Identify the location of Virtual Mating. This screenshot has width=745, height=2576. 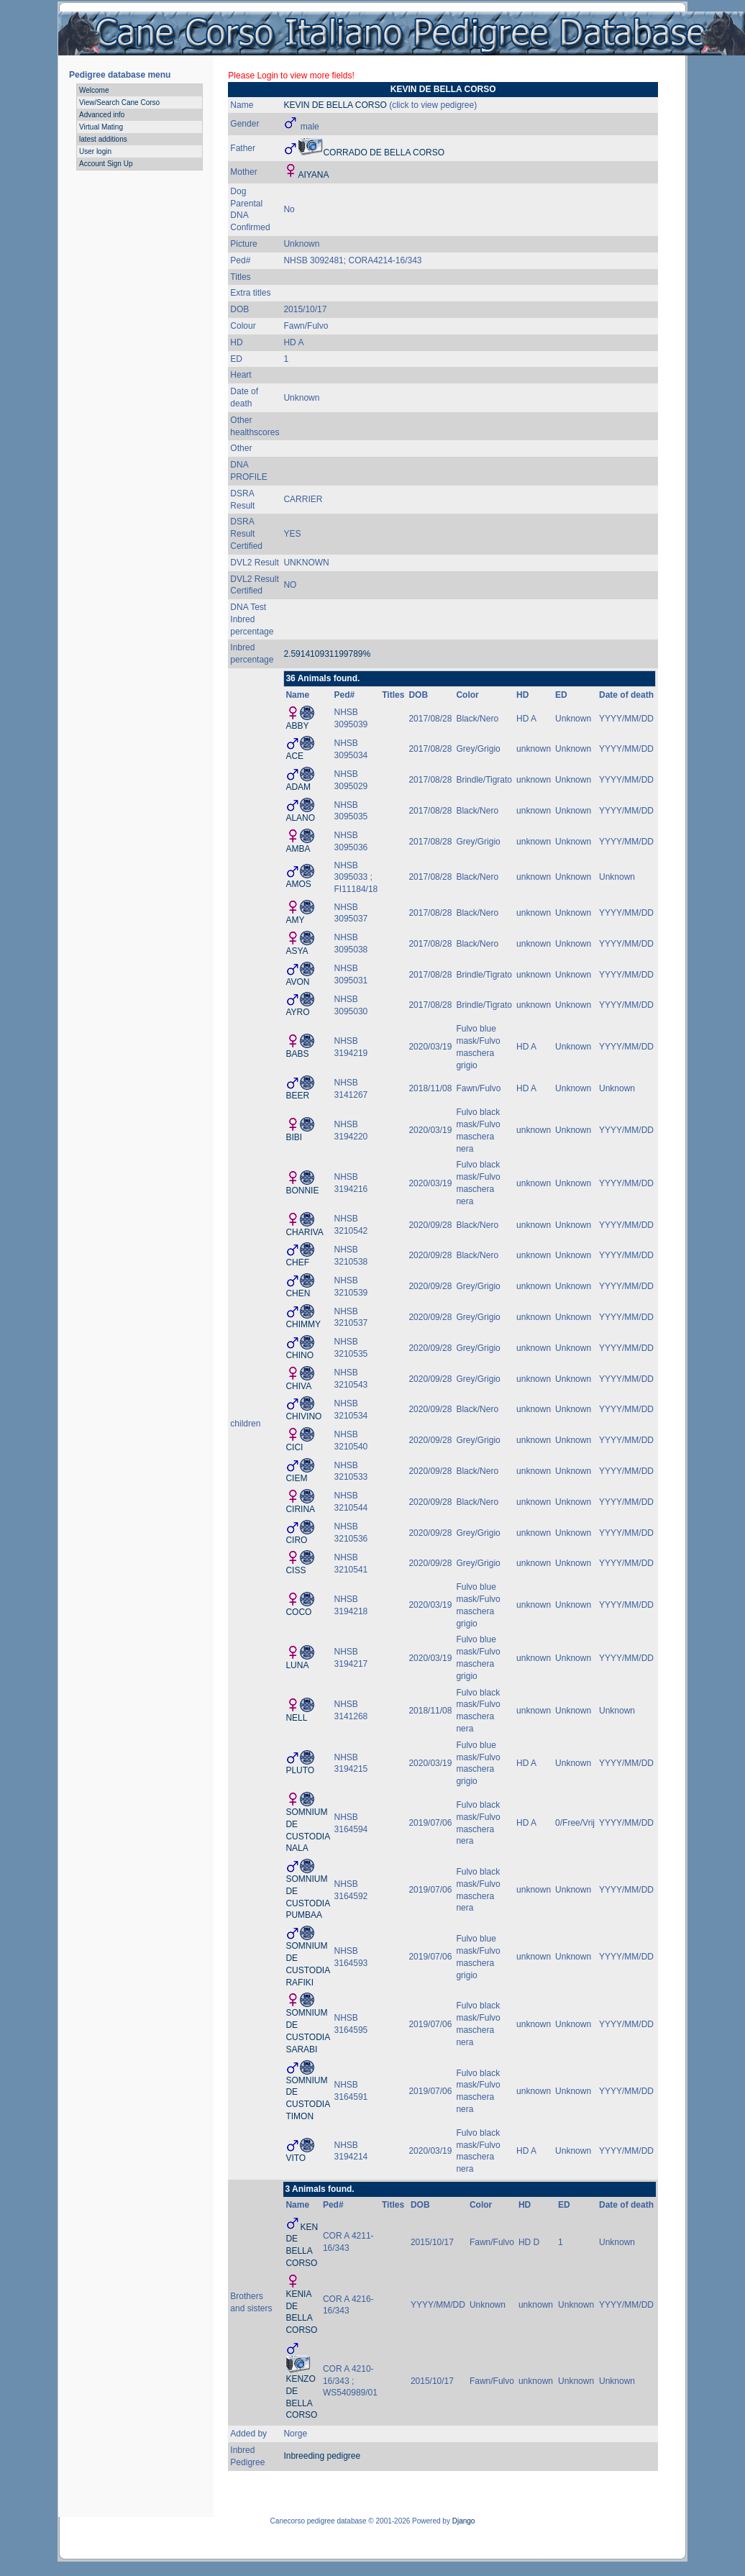
(101, 127).